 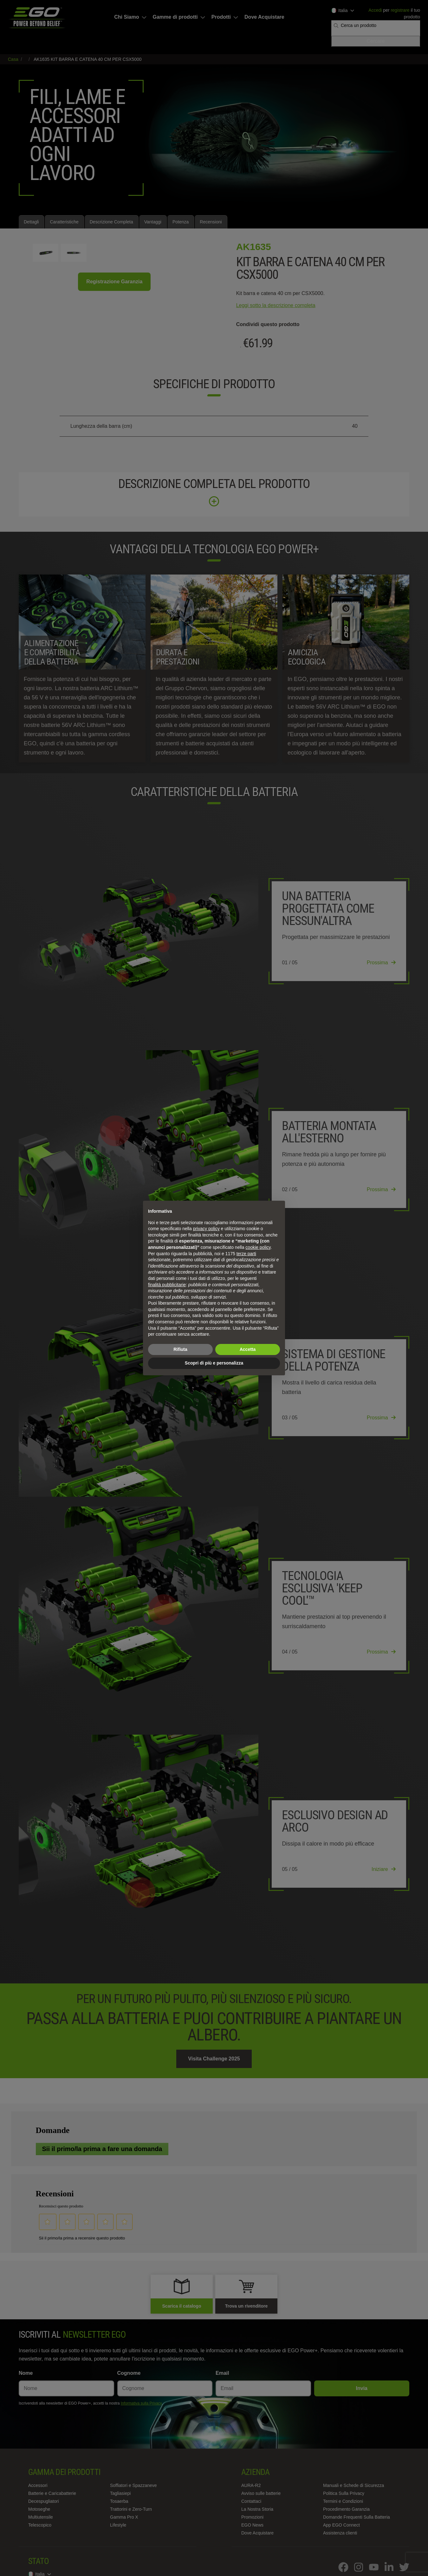 I want to click on terze parti, so click(x=246, y=1253).